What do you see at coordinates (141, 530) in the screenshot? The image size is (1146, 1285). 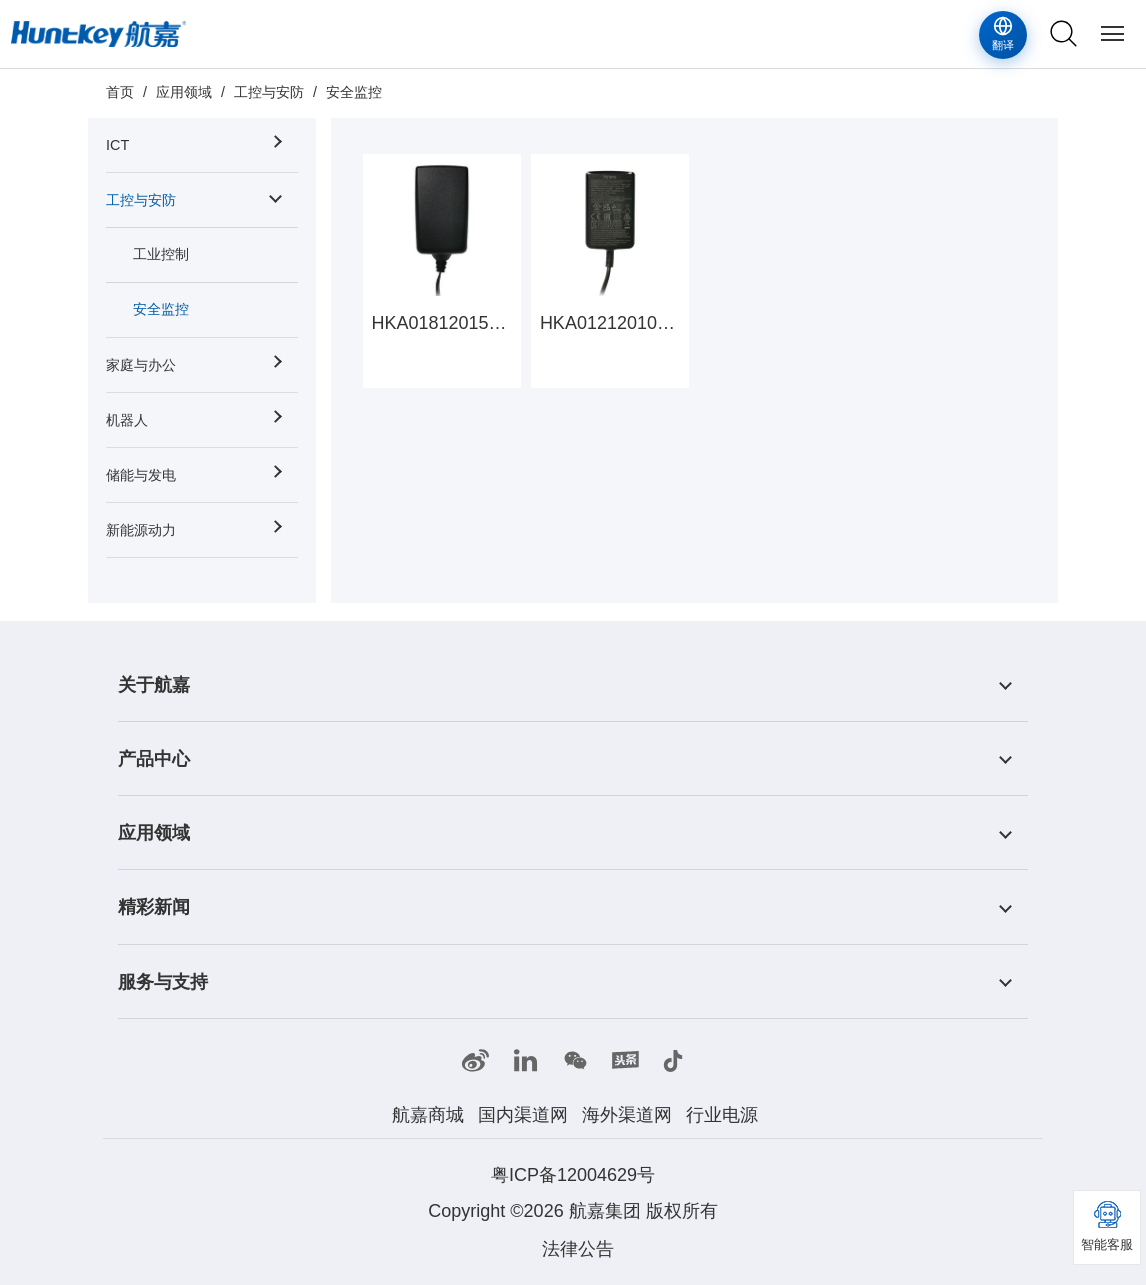 I see `新能源动力` at bounding box center [141, 530].